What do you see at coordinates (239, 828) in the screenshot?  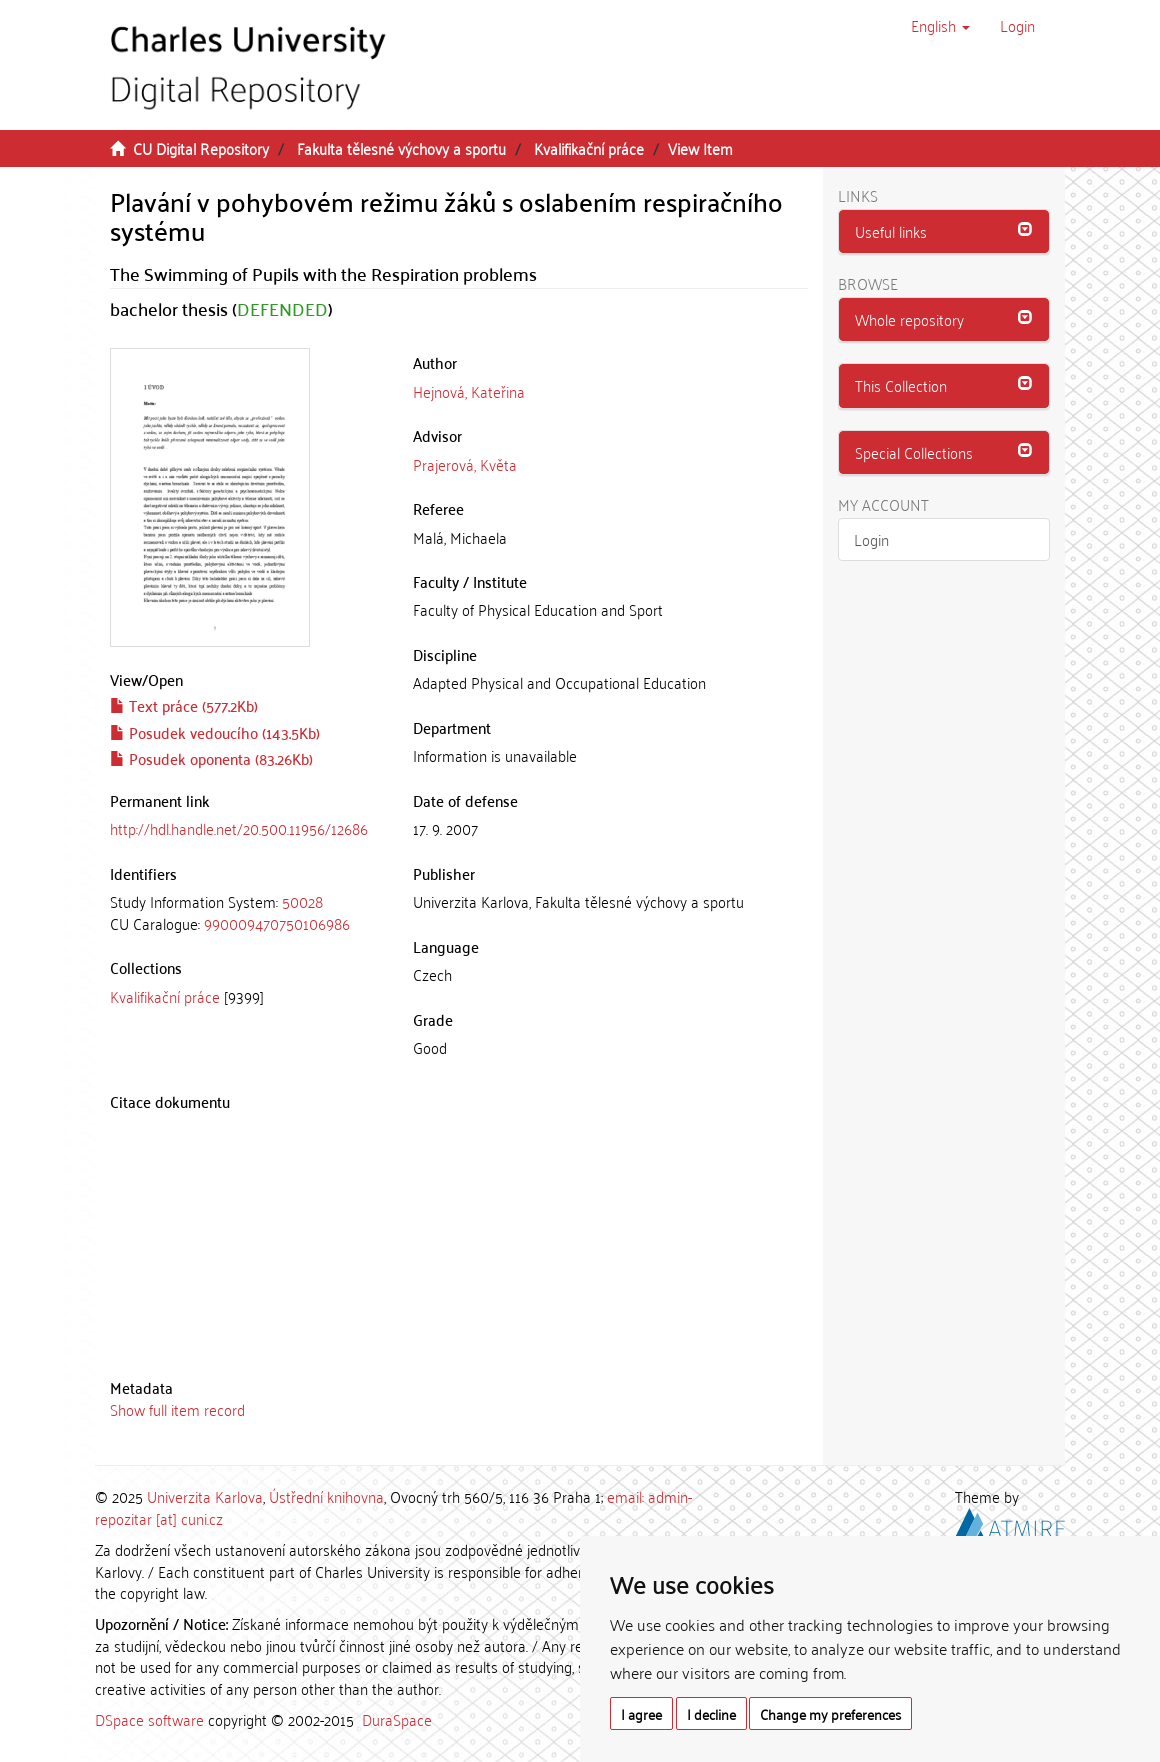 I see `http://hdl.handle.net/20.500.11956/12686` at bounding box center [239, 828].